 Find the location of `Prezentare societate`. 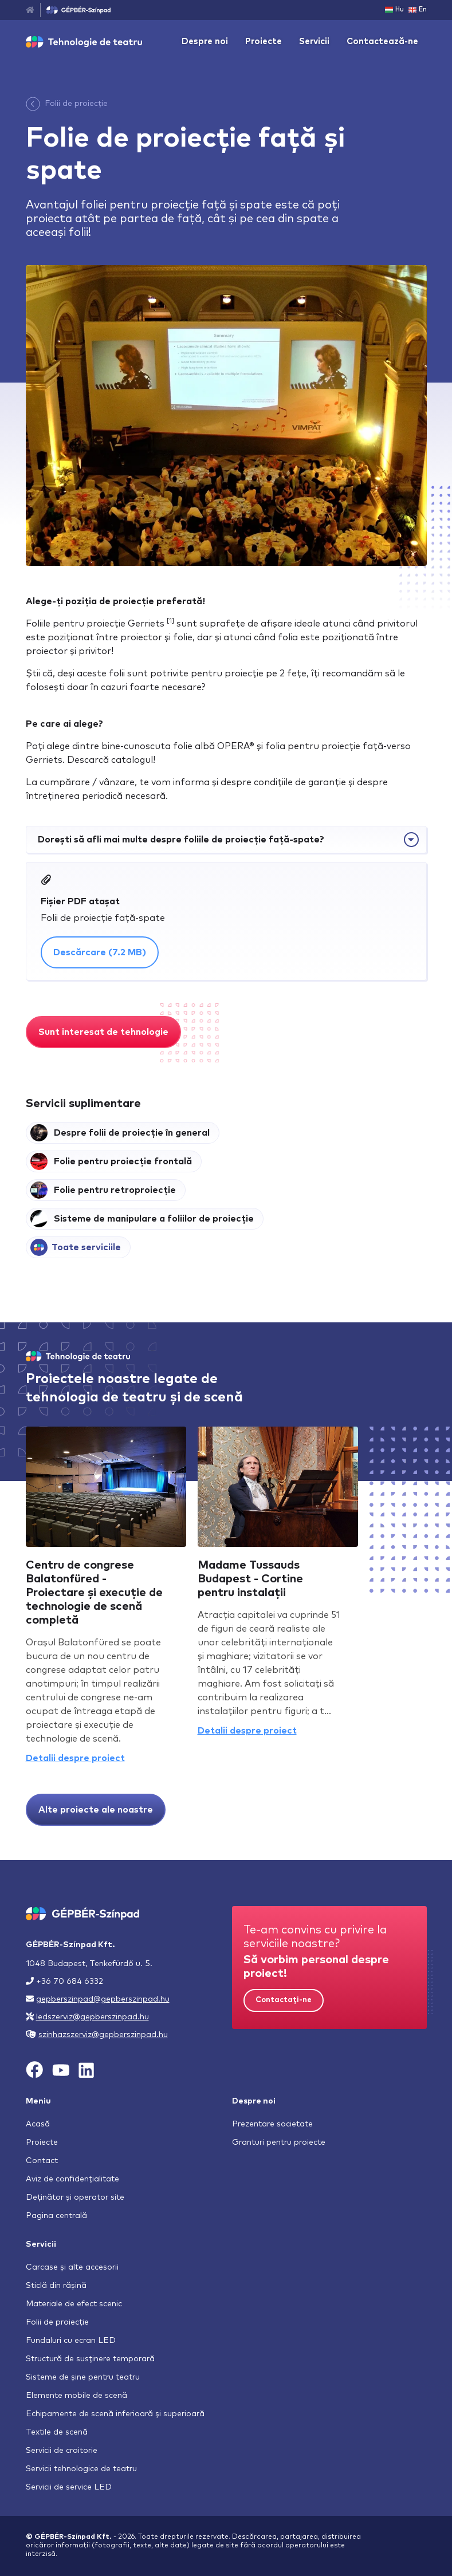

Prezentare societate is located at coordinates (272, 2124).